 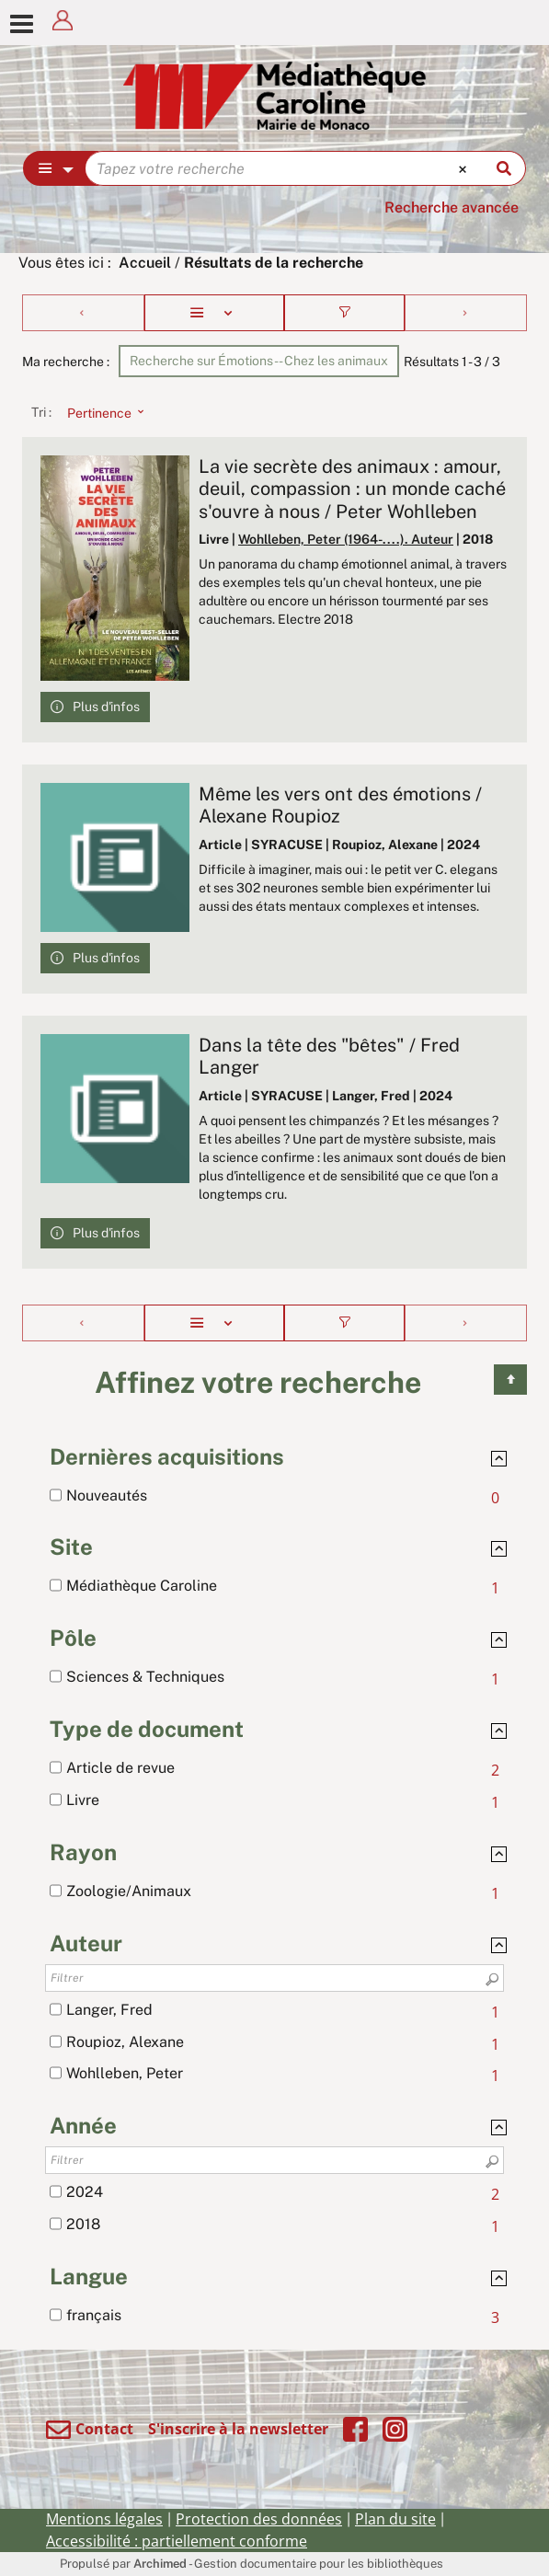 What do you see at coordinates (176, 2541) in the screenshot?
I see `Accessibilité : partiellement conforme` at bounding box center [176, 2541].